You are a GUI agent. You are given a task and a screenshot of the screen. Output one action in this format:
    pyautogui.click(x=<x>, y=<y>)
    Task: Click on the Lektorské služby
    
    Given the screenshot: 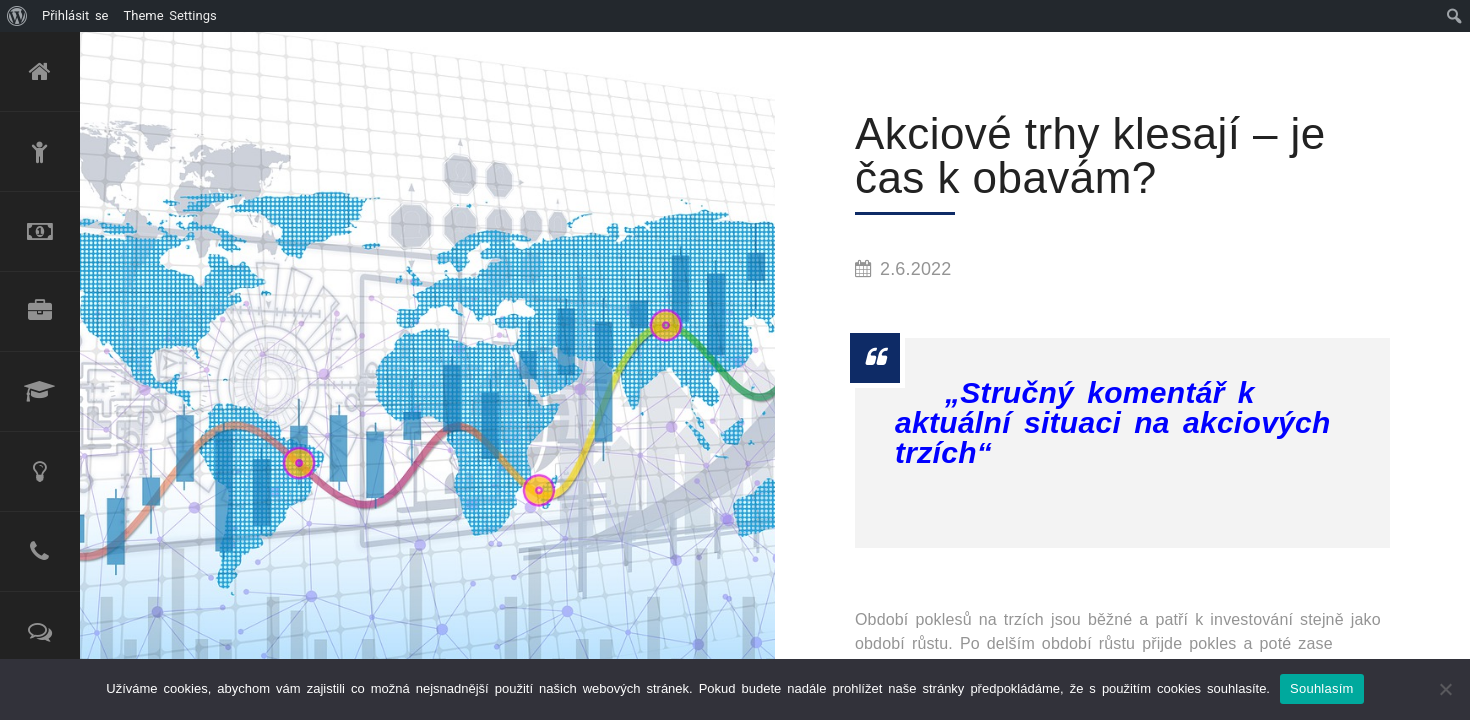 What is the action you would take?
    pyautogui.click(x=40, y=392)
    